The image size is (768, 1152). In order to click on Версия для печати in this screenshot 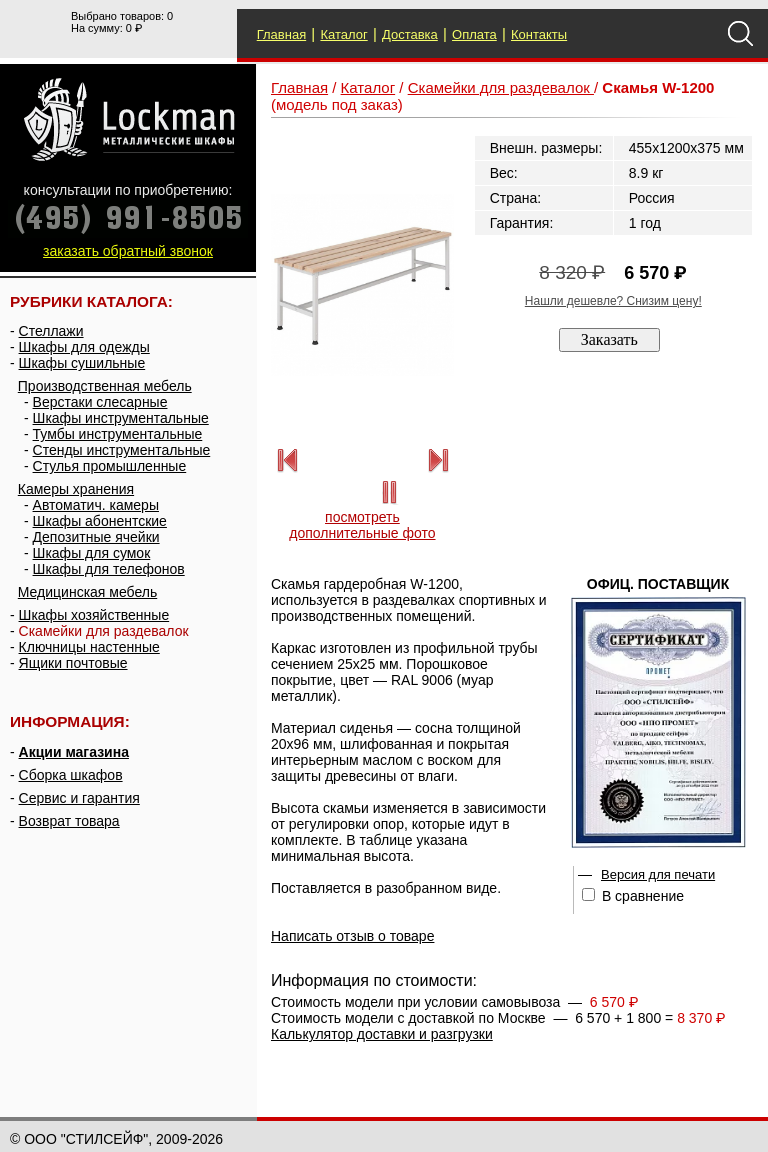, I will do `click(658, 874)`.